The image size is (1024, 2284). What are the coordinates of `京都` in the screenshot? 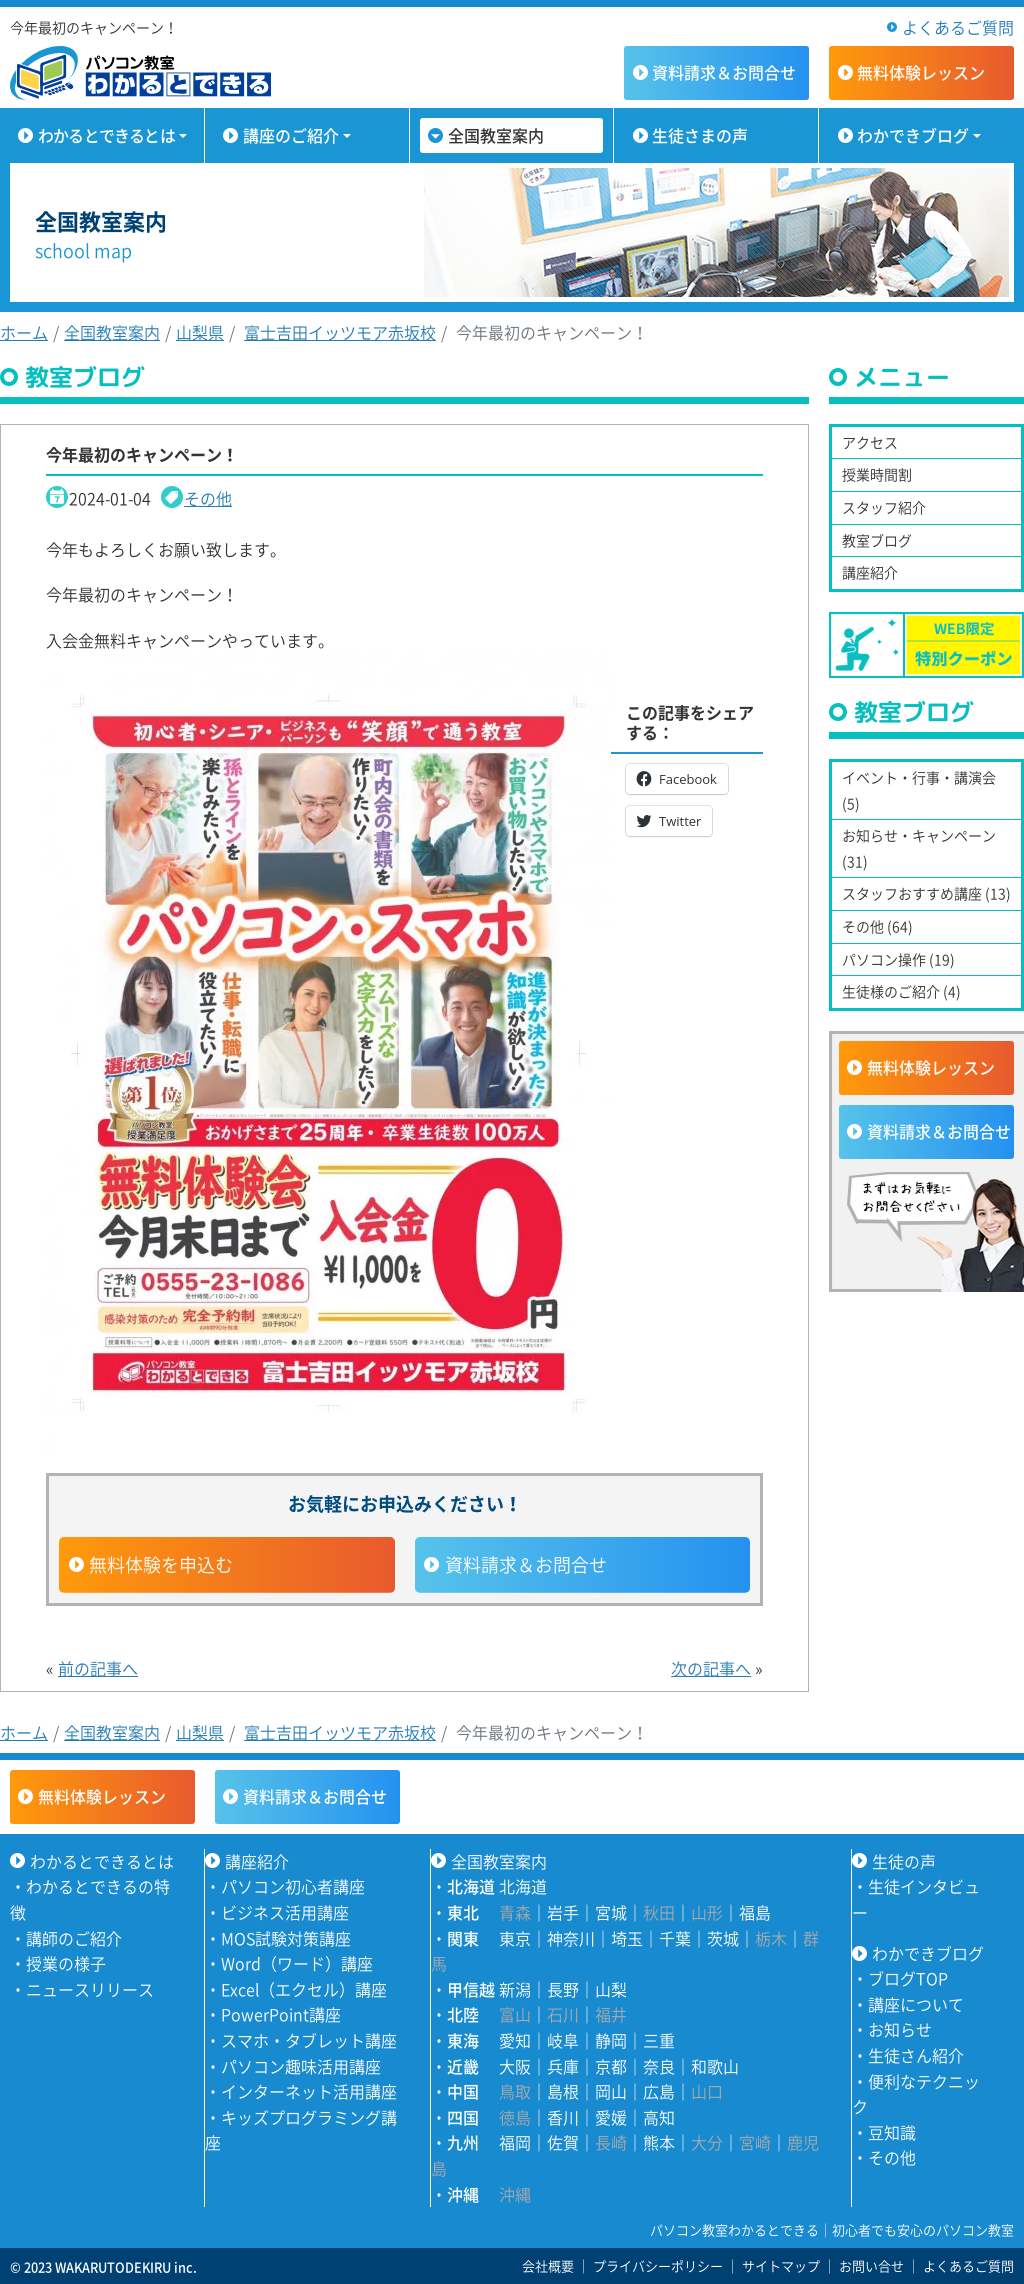 It's located at (611, 2066).